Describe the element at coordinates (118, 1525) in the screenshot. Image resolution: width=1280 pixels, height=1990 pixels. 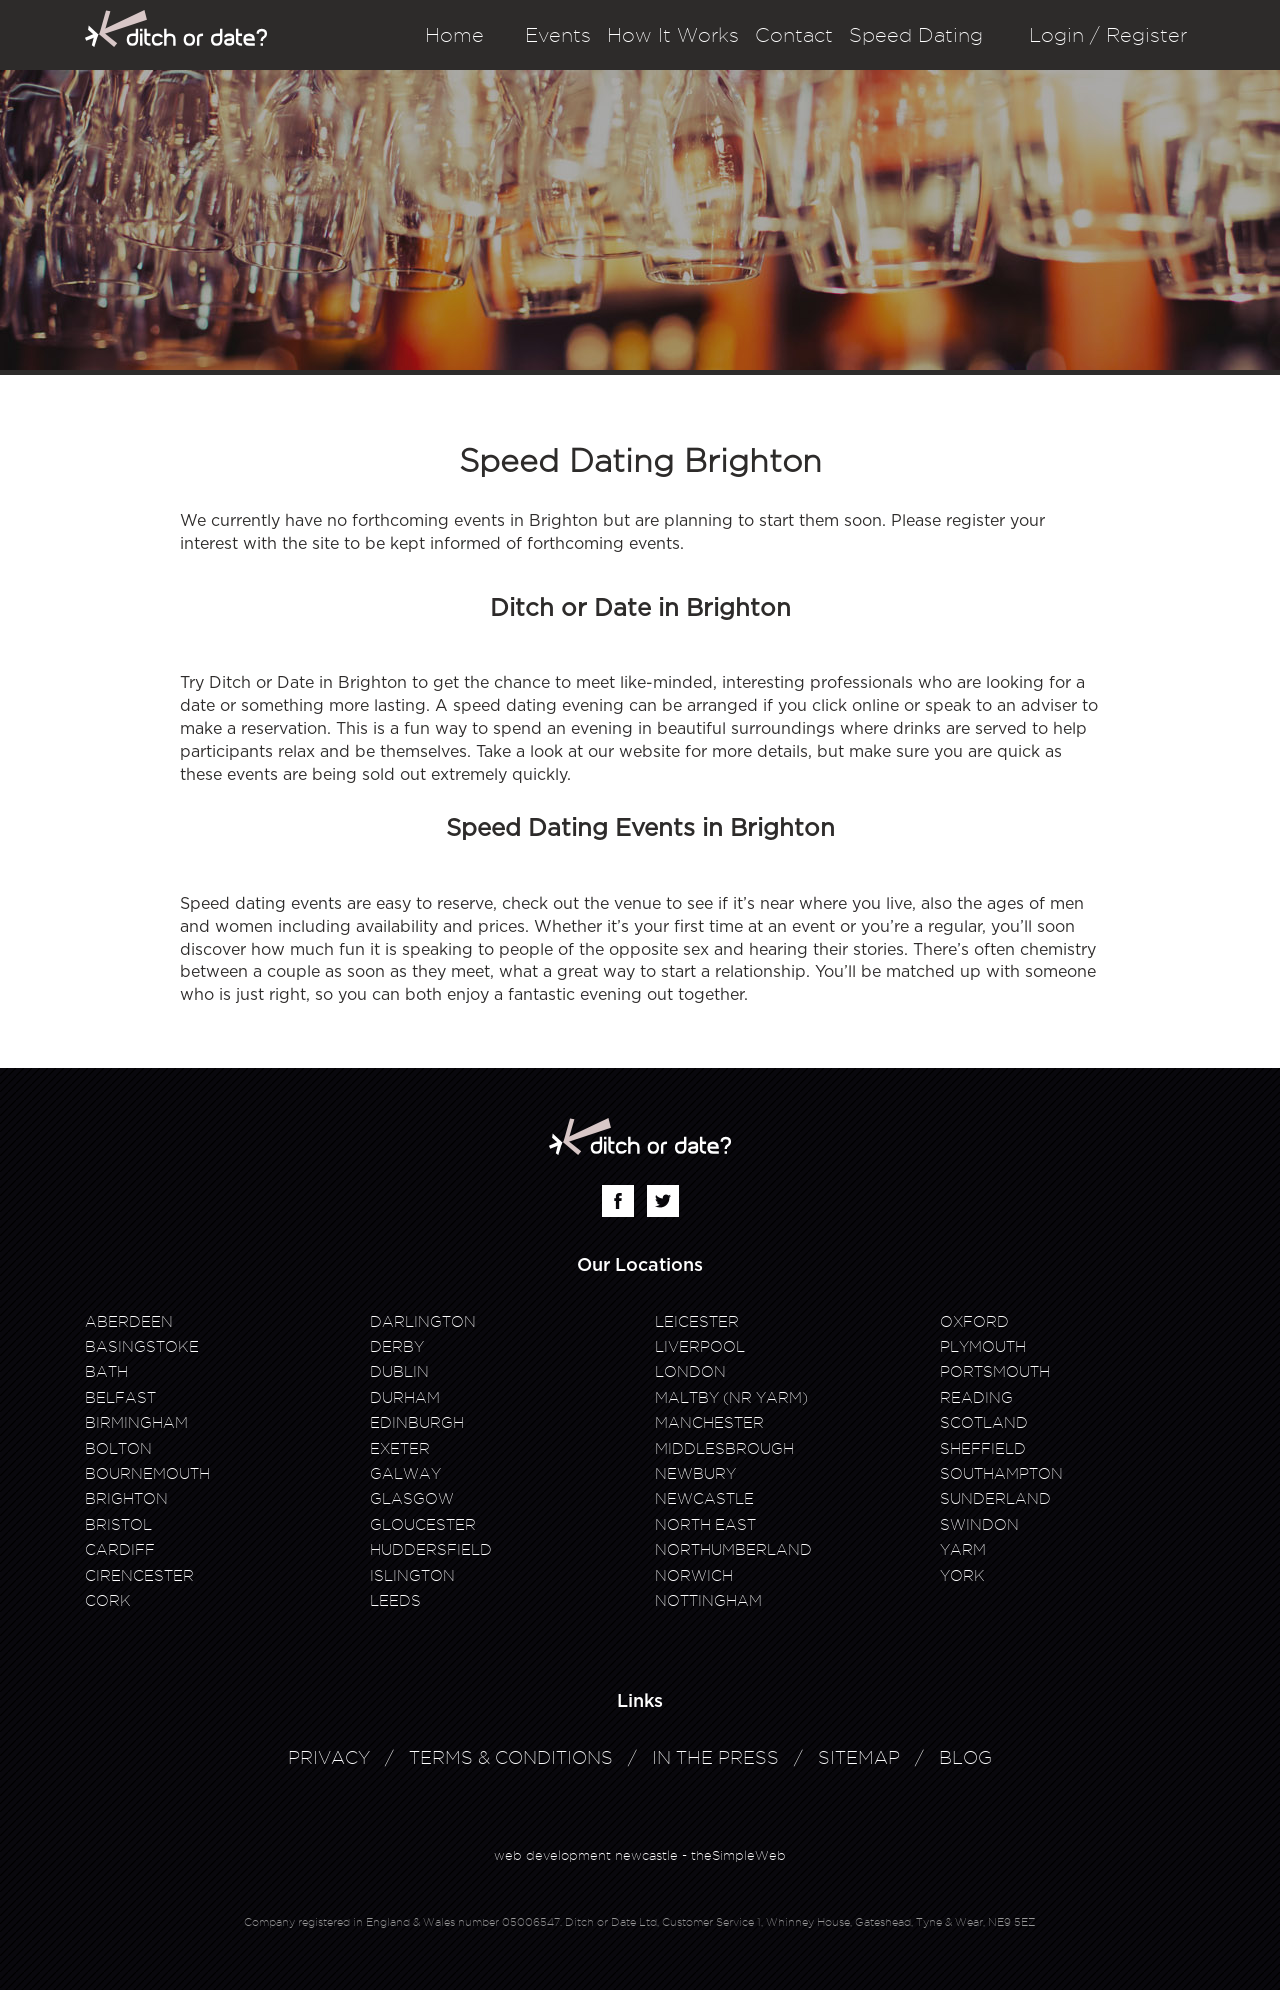
I see `Bristol` at that location.